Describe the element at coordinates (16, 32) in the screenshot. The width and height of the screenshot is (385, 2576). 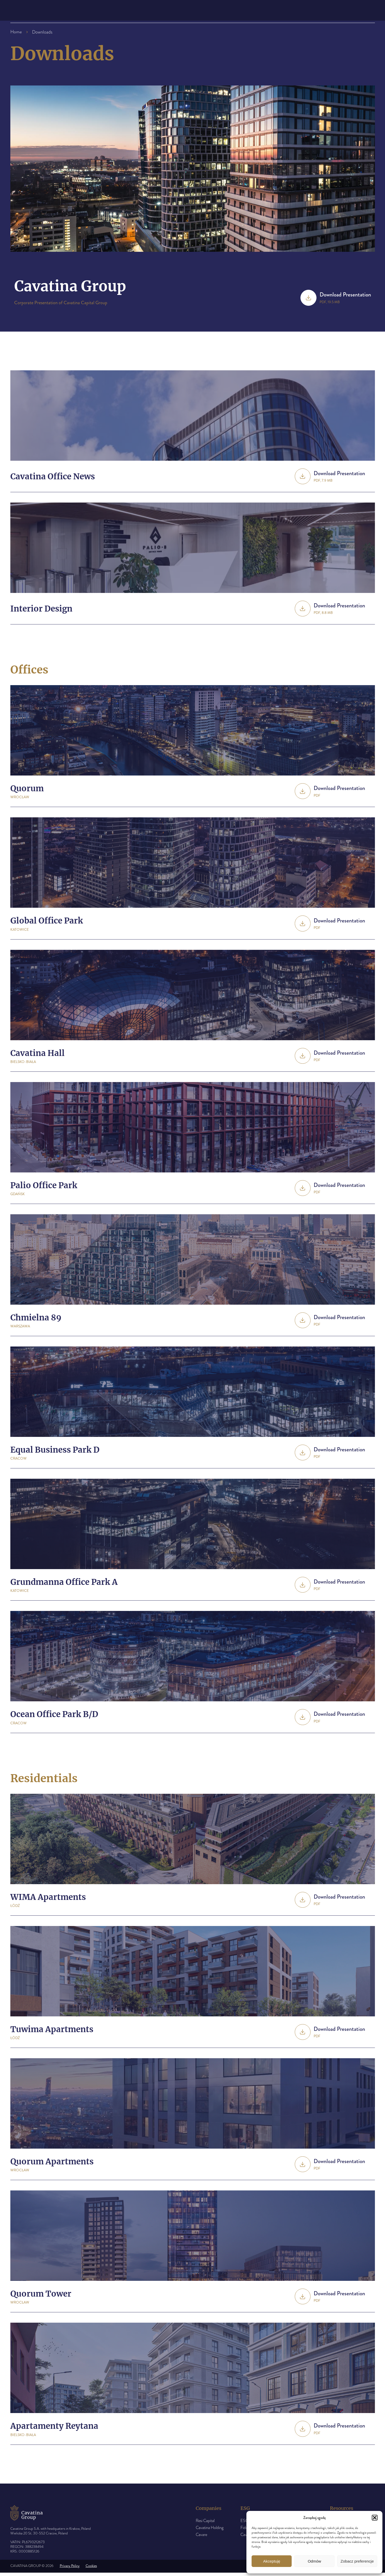
I see `Home` at that location.